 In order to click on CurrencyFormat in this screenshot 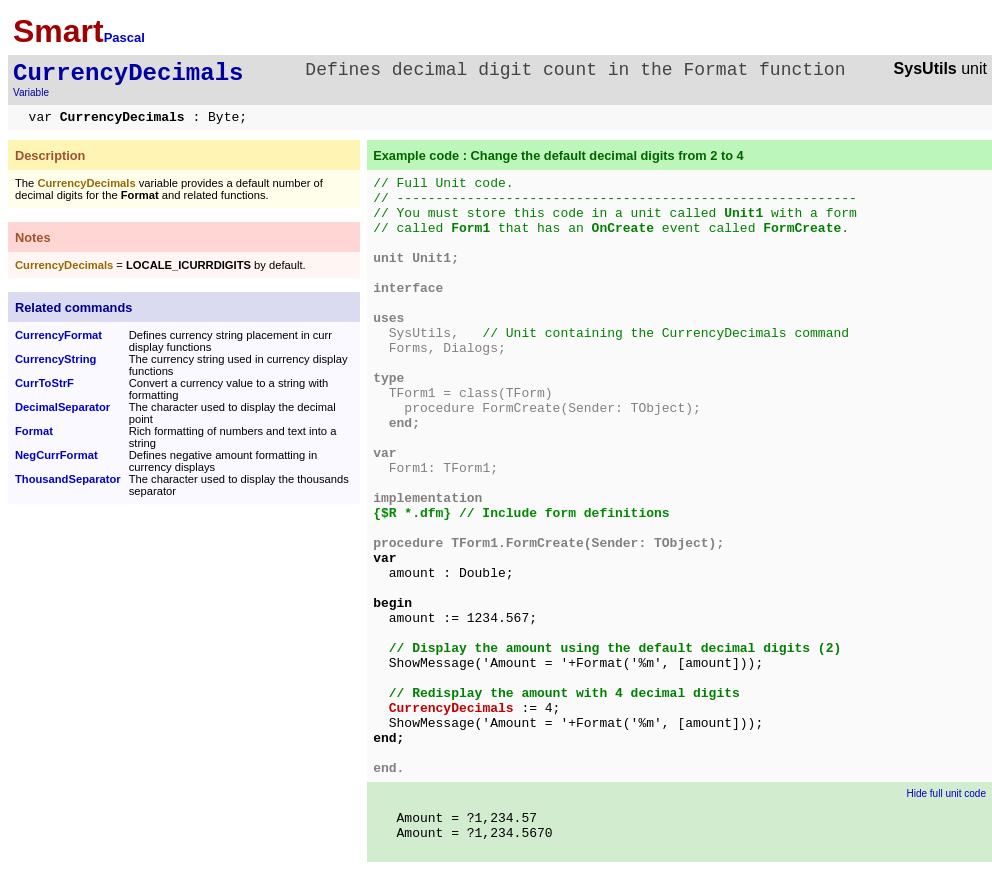, I will do `click(58, 335)`.